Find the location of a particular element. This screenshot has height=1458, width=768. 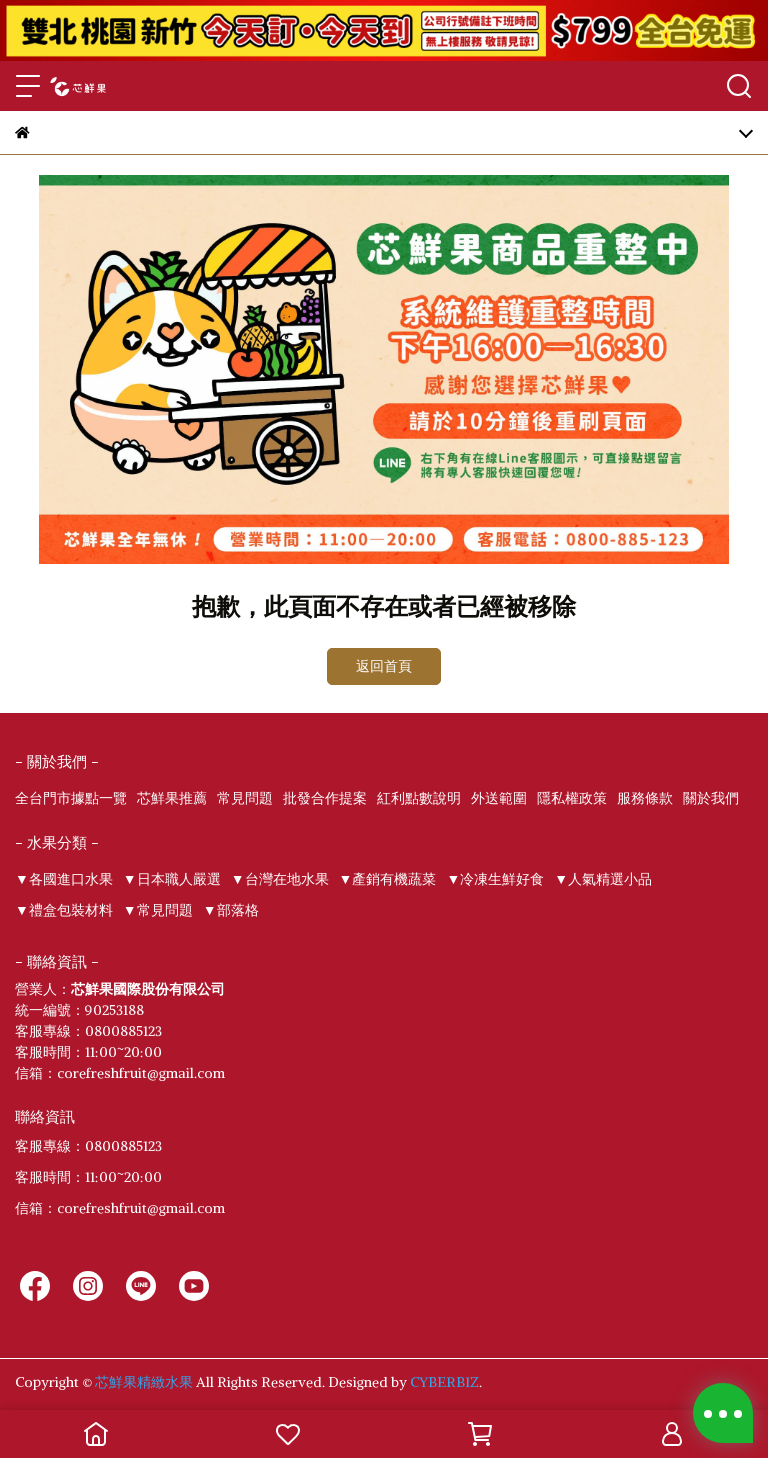

▼人氣精選小品 is located at coordinates (603, 879).